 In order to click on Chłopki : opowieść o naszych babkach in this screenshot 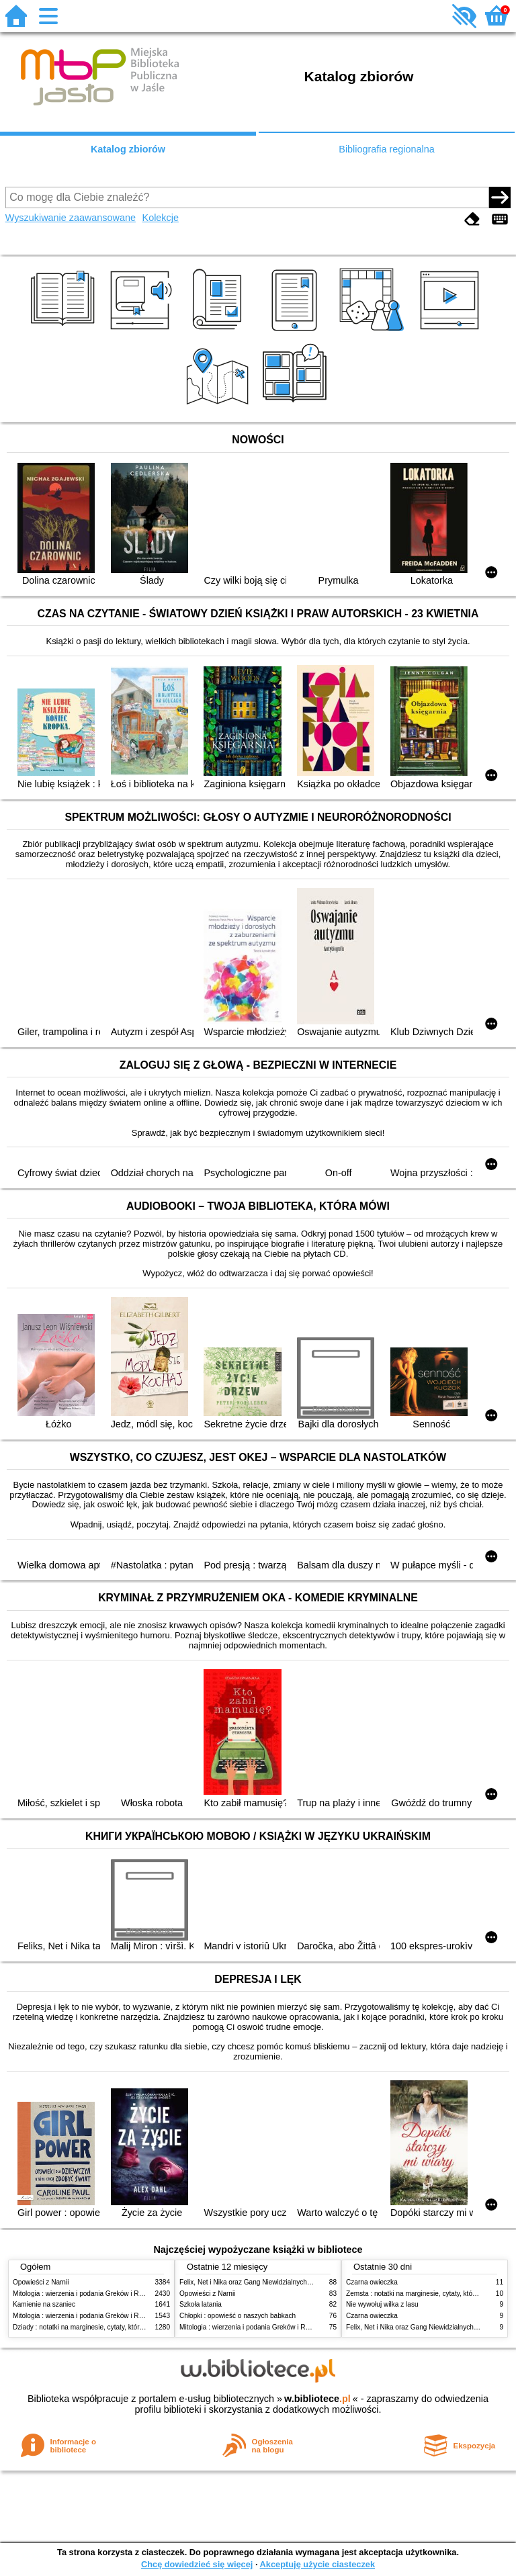, I will do `click(237, 2315)`.